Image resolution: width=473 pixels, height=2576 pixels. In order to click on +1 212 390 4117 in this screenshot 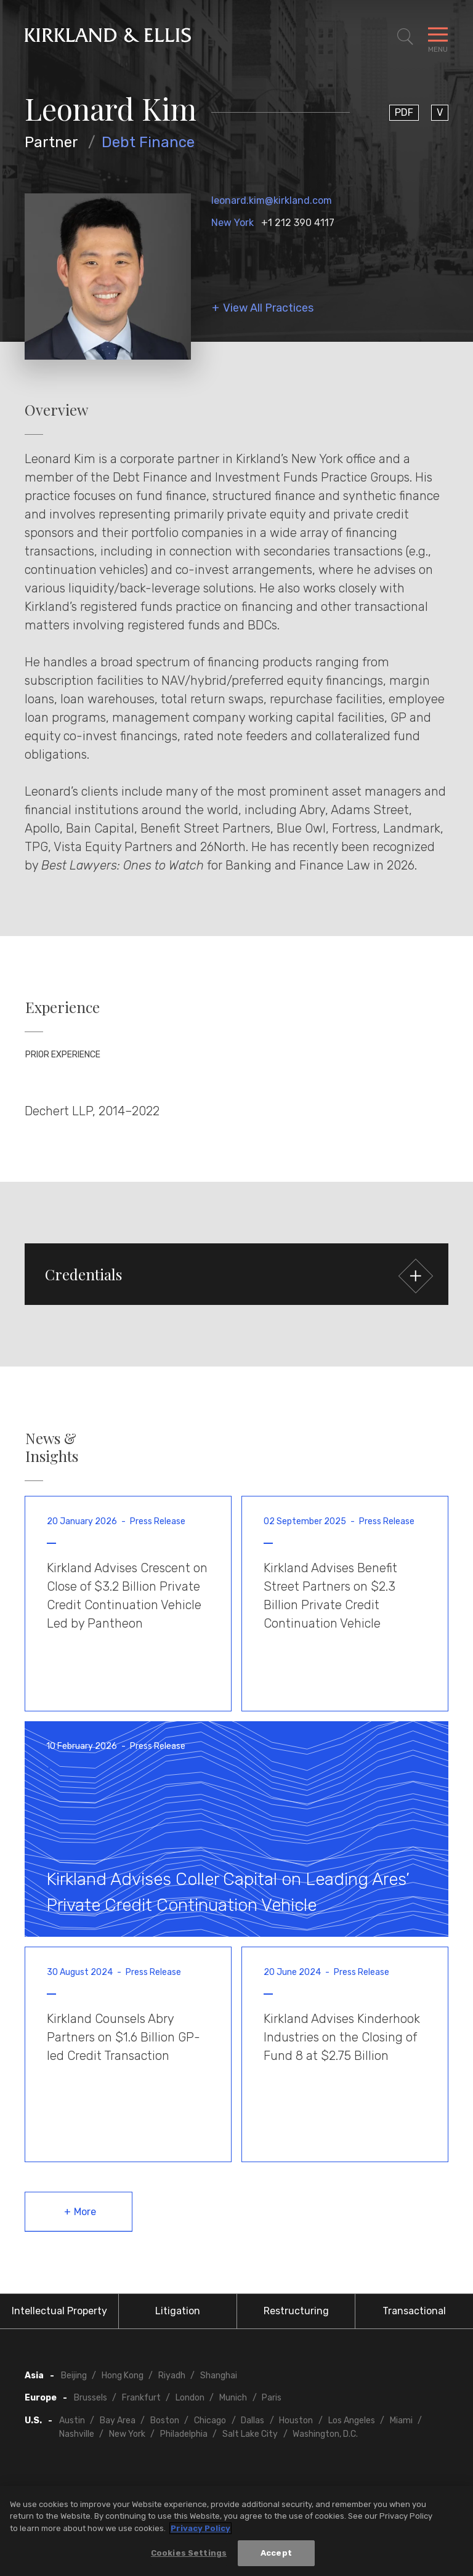, I will do `click(297, 222)`.